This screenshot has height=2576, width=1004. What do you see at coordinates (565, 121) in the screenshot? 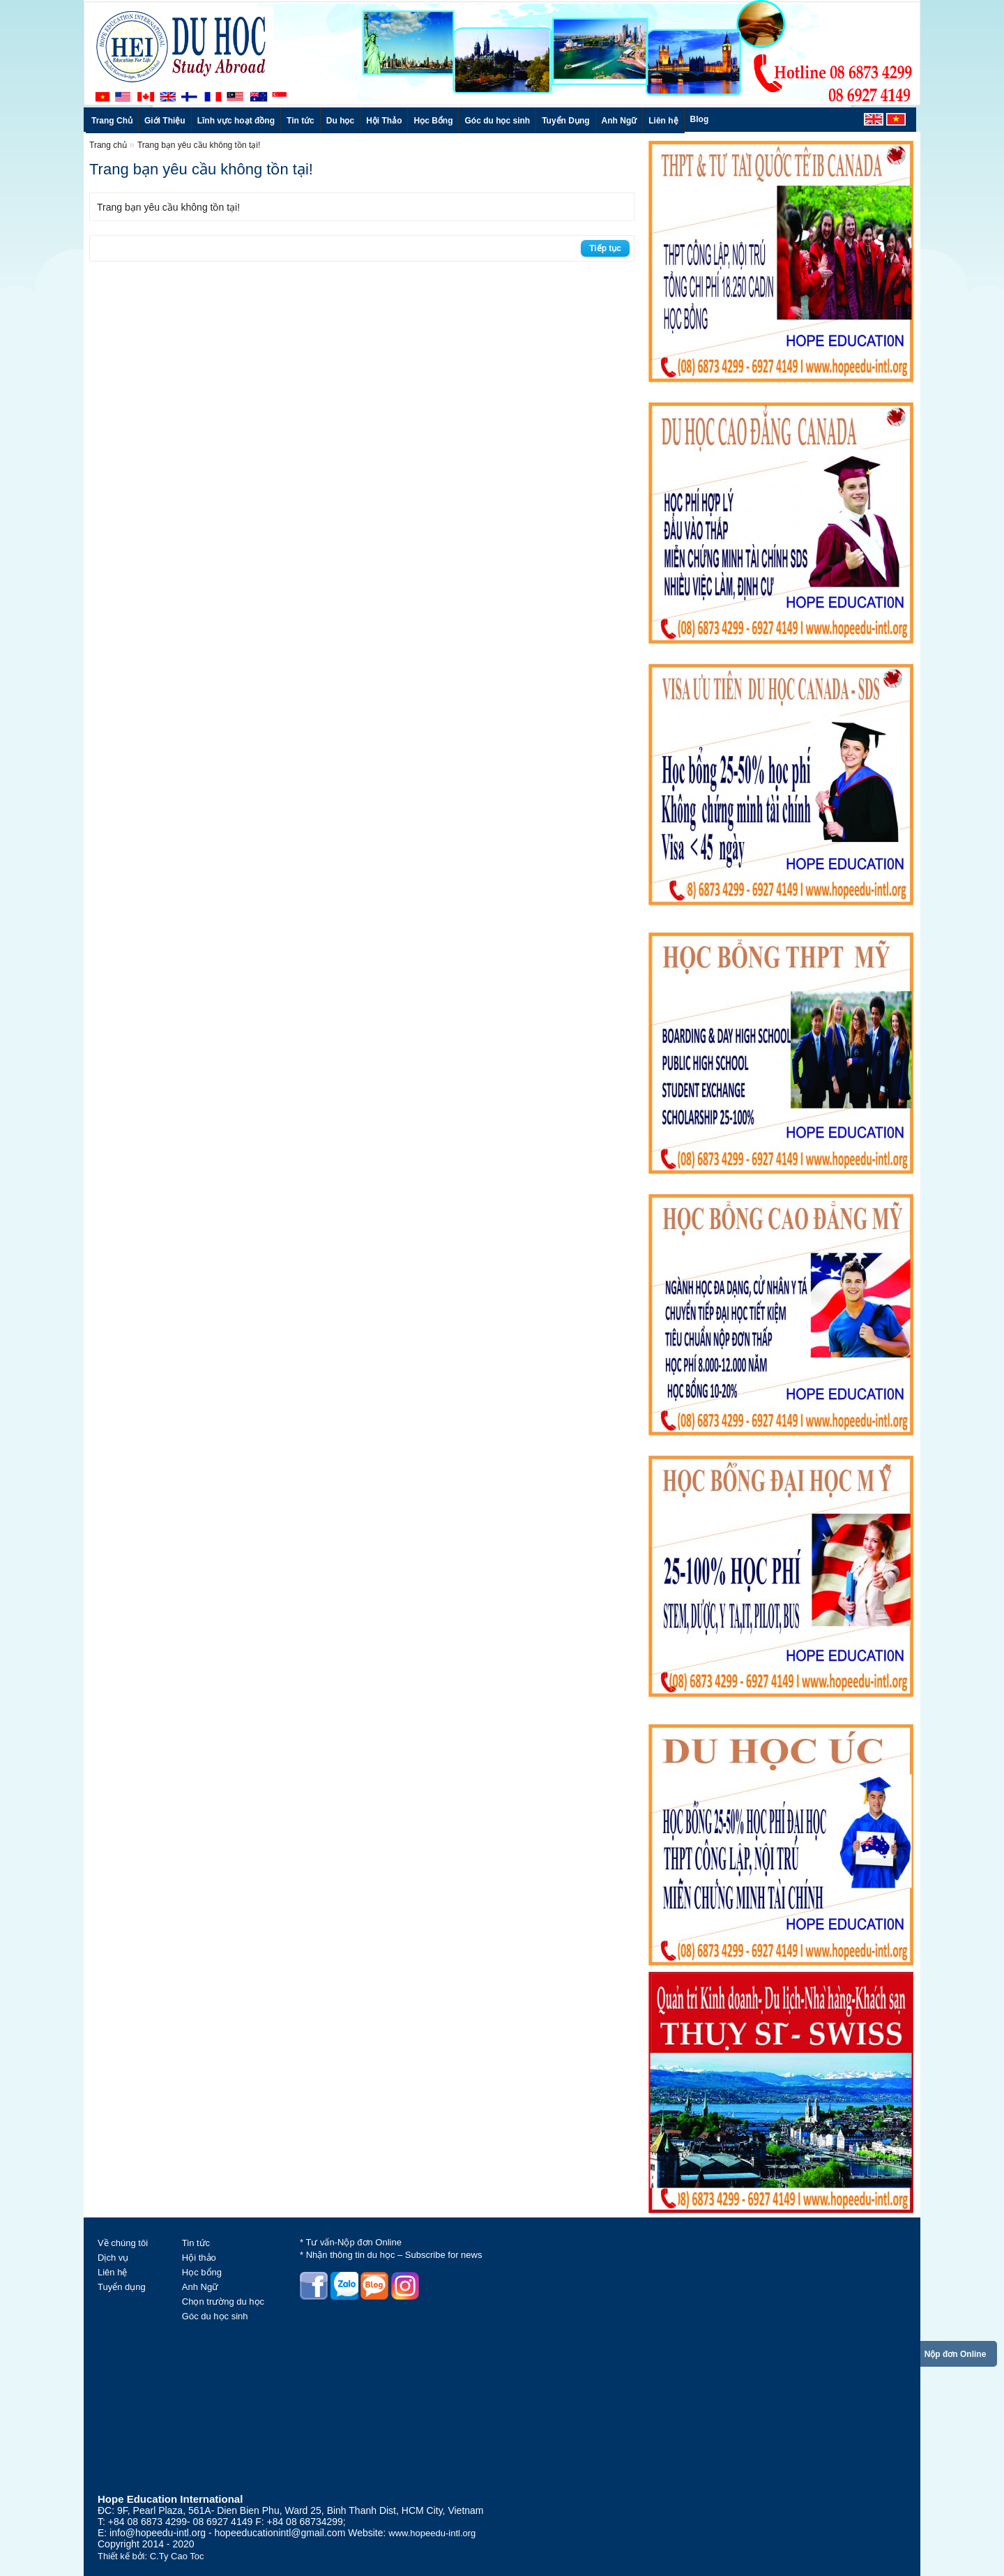
I see `Tuyển Dụng` at bounding box center [565, 121].